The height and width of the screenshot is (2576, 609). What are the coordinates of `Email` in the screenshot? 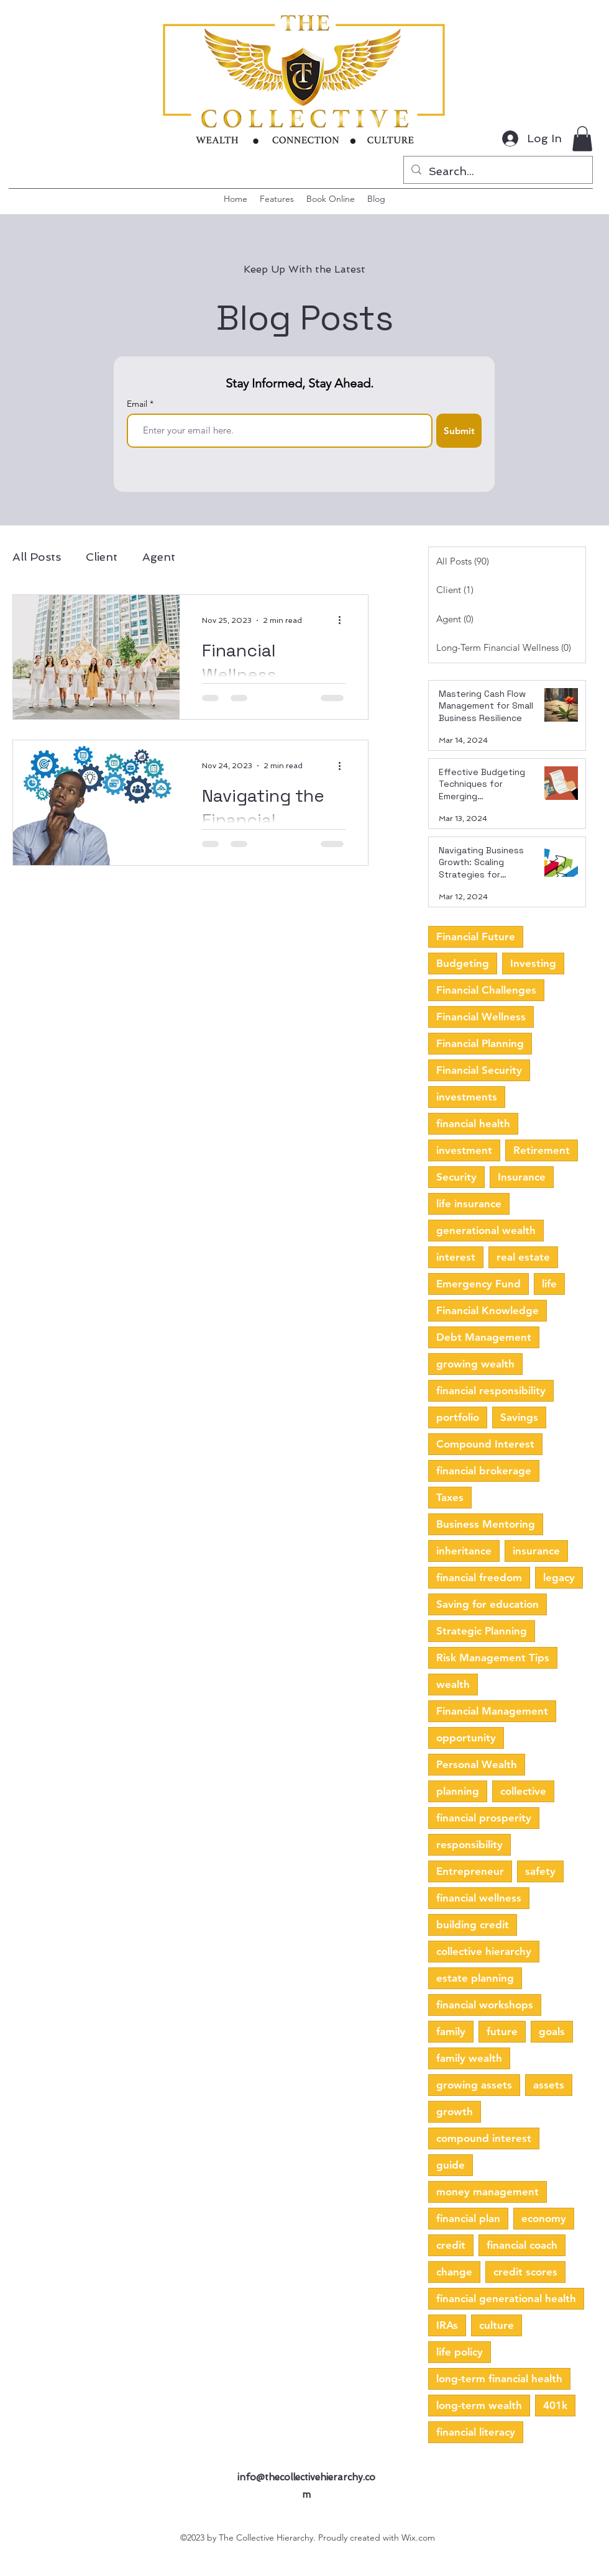 It's located at (138, 403).